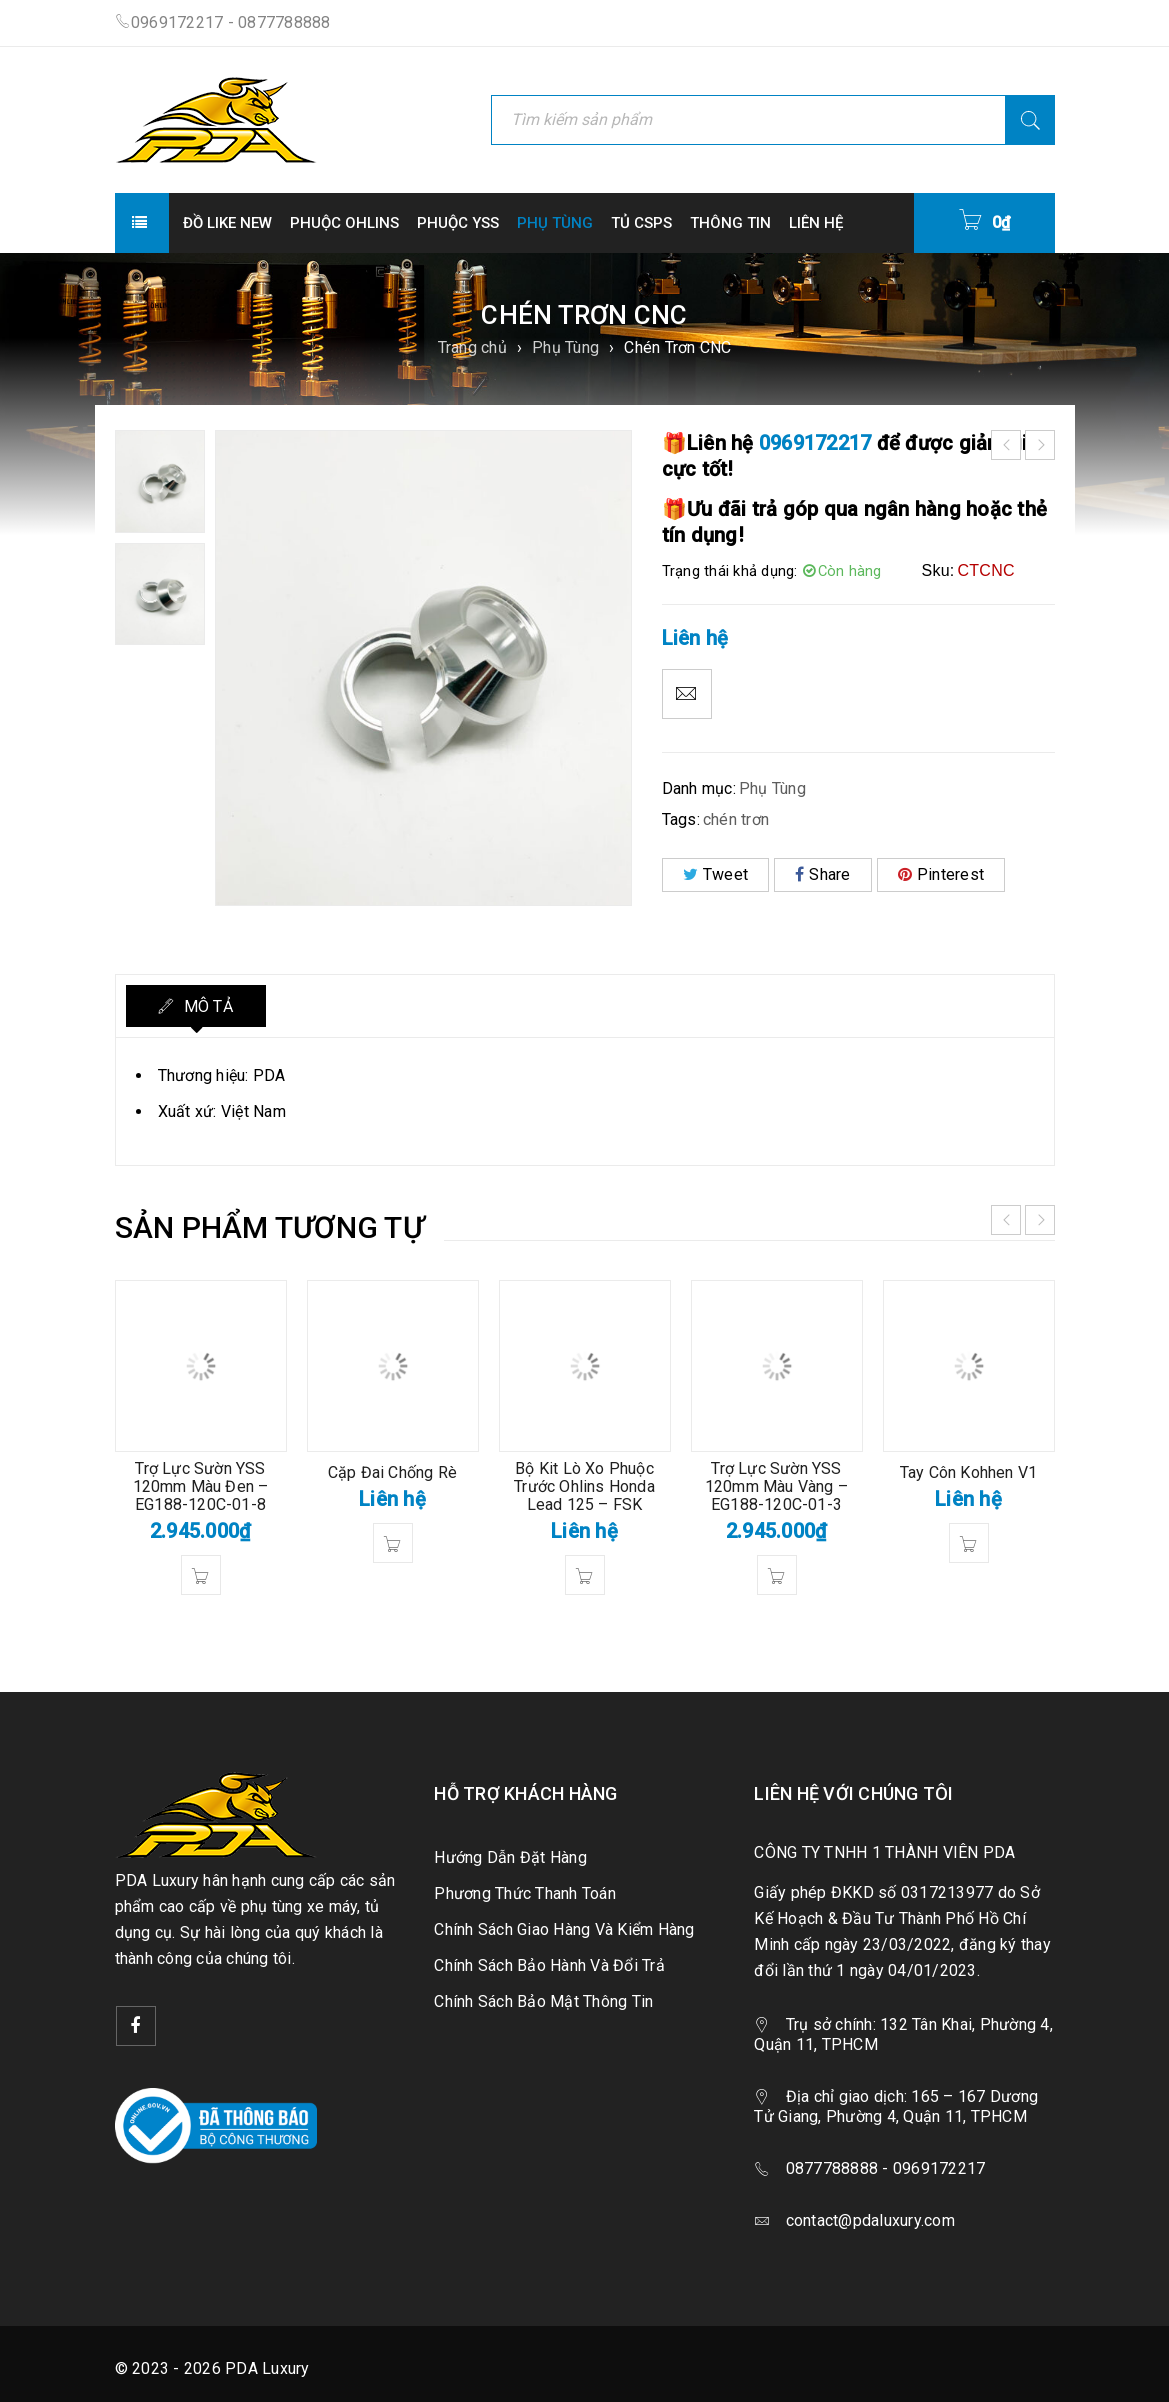  I want to click on Tweet, so click(716, 874).